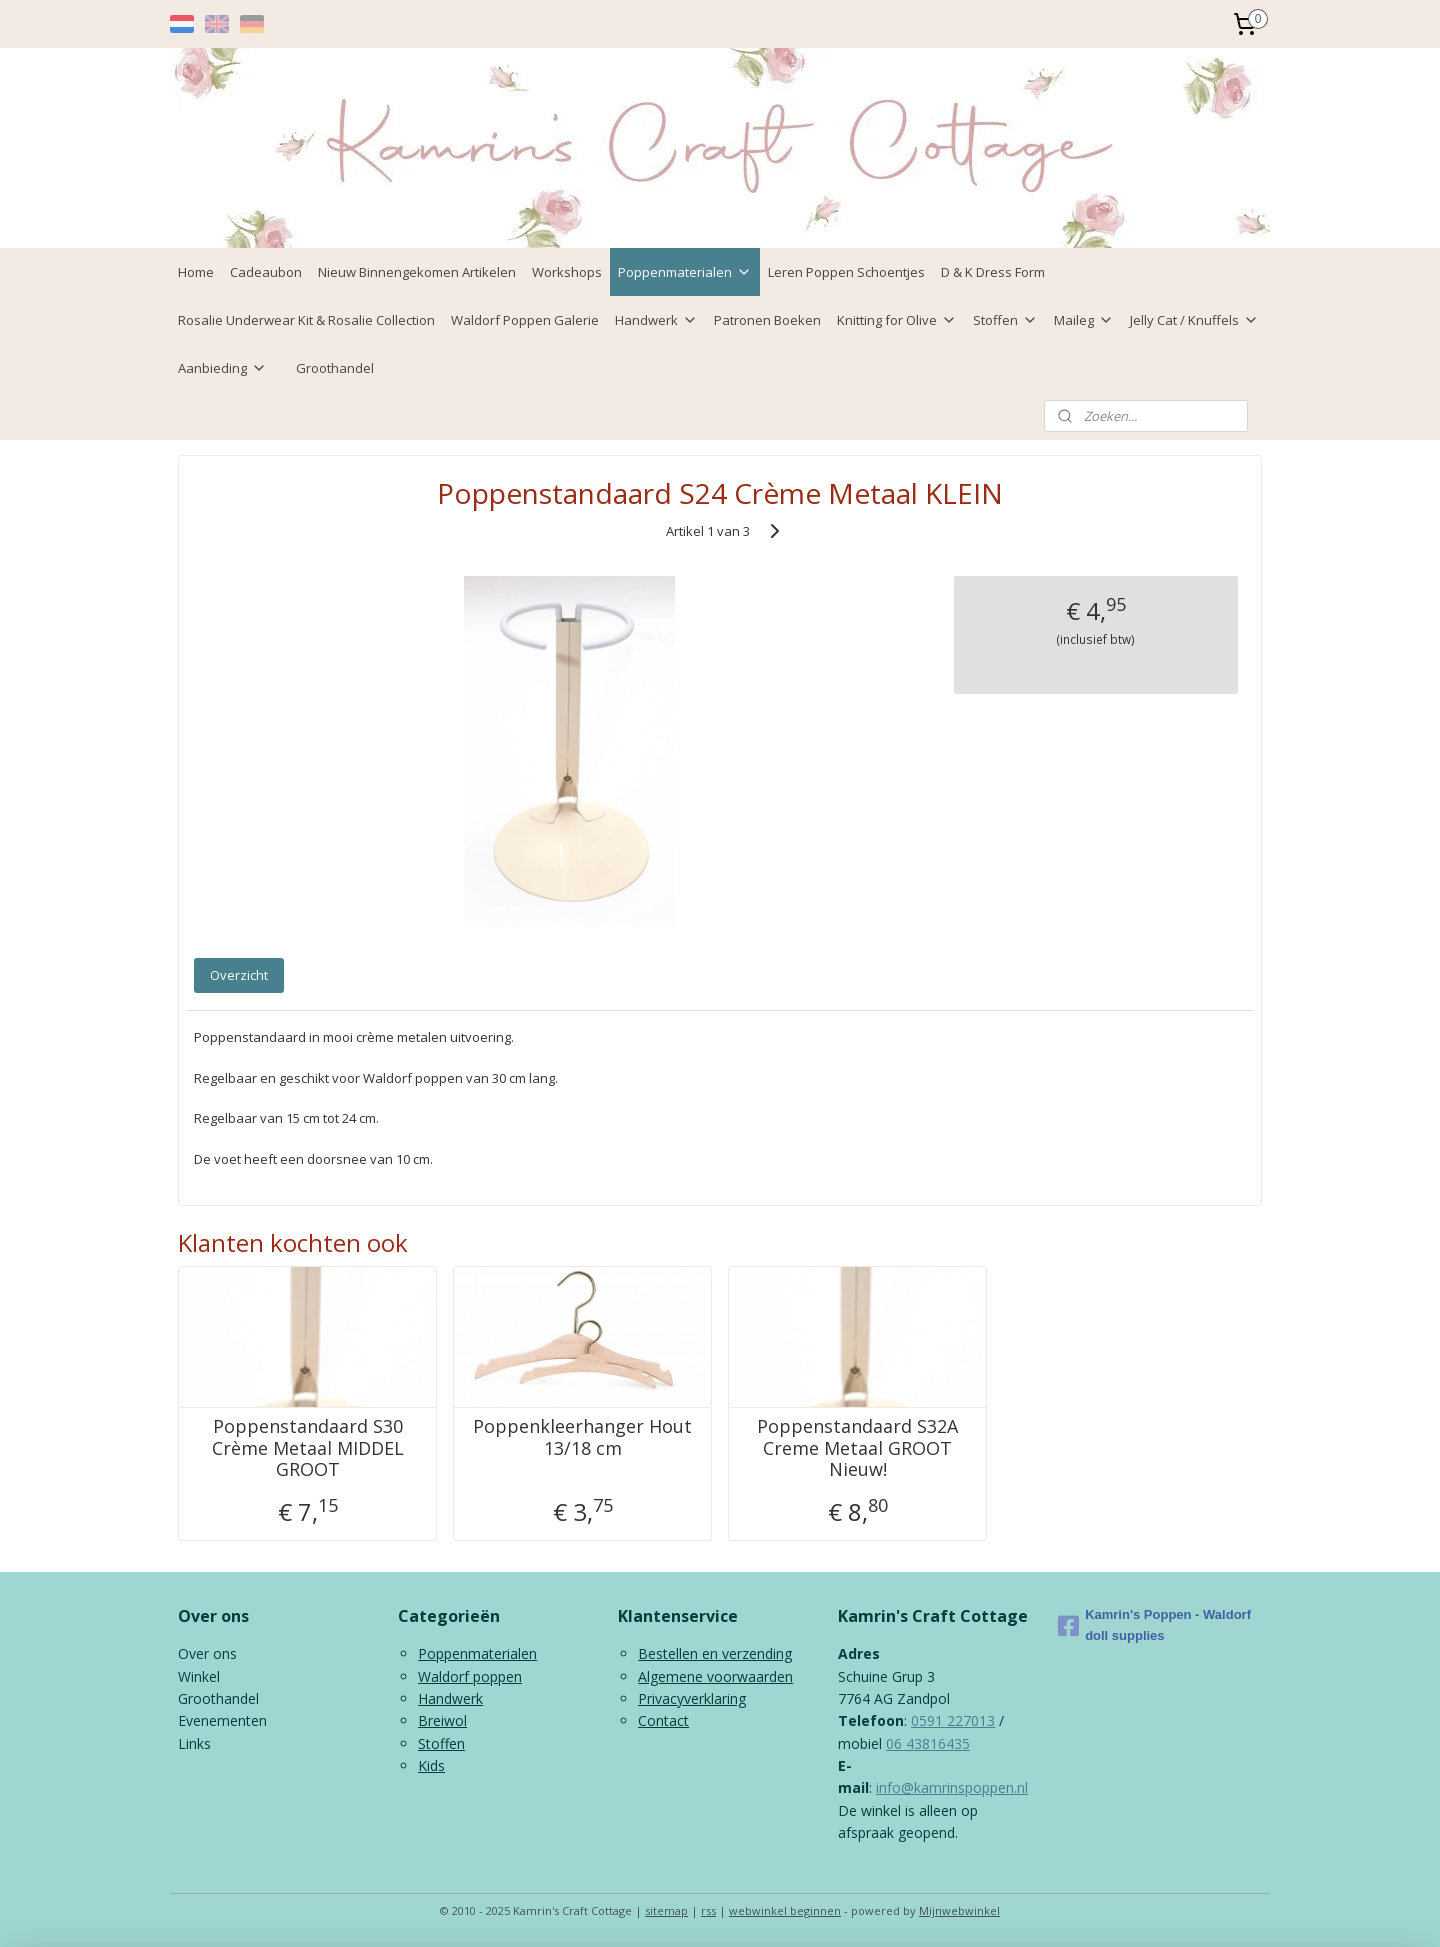  I want to click on Poppenkleerhanger Hout 13/18 cm, so click(582, 1437).